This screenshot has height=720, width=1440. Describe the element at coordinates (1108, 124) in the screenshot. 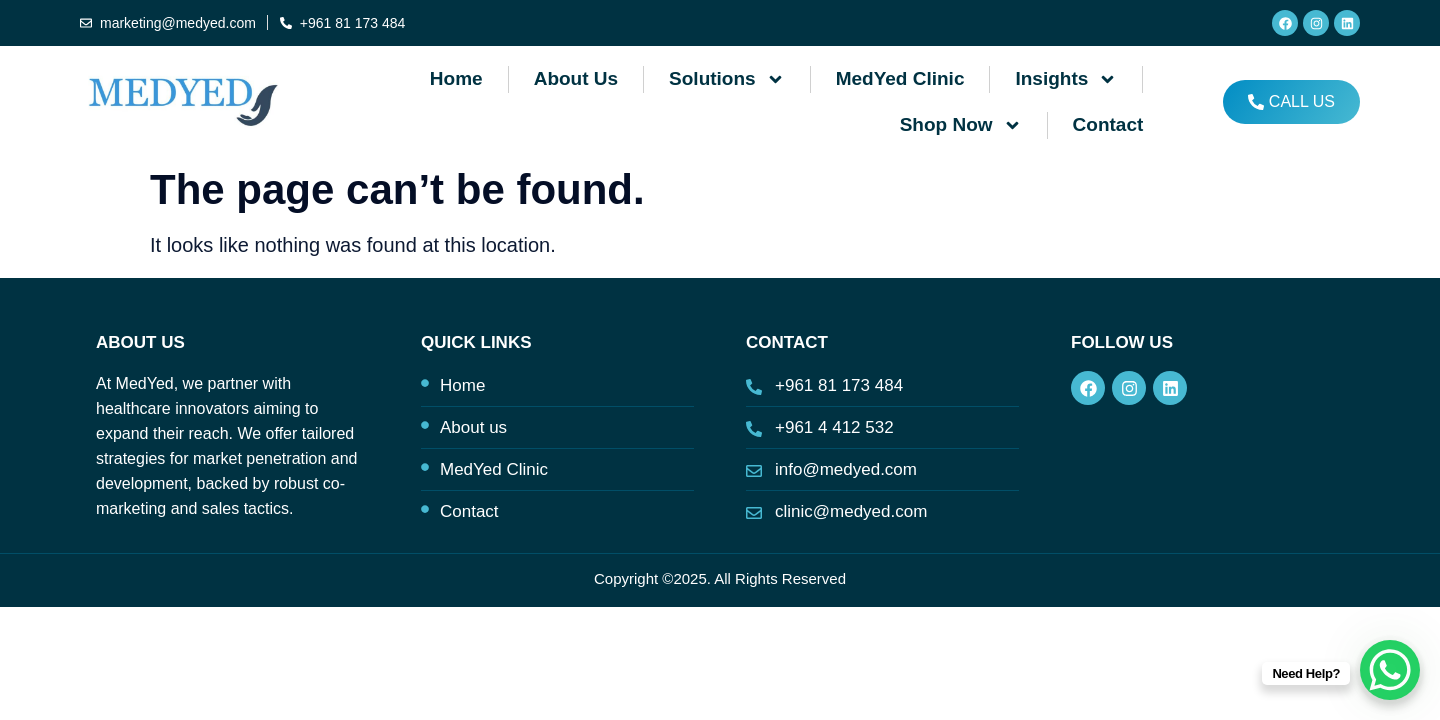

I see `Contact` at that location.